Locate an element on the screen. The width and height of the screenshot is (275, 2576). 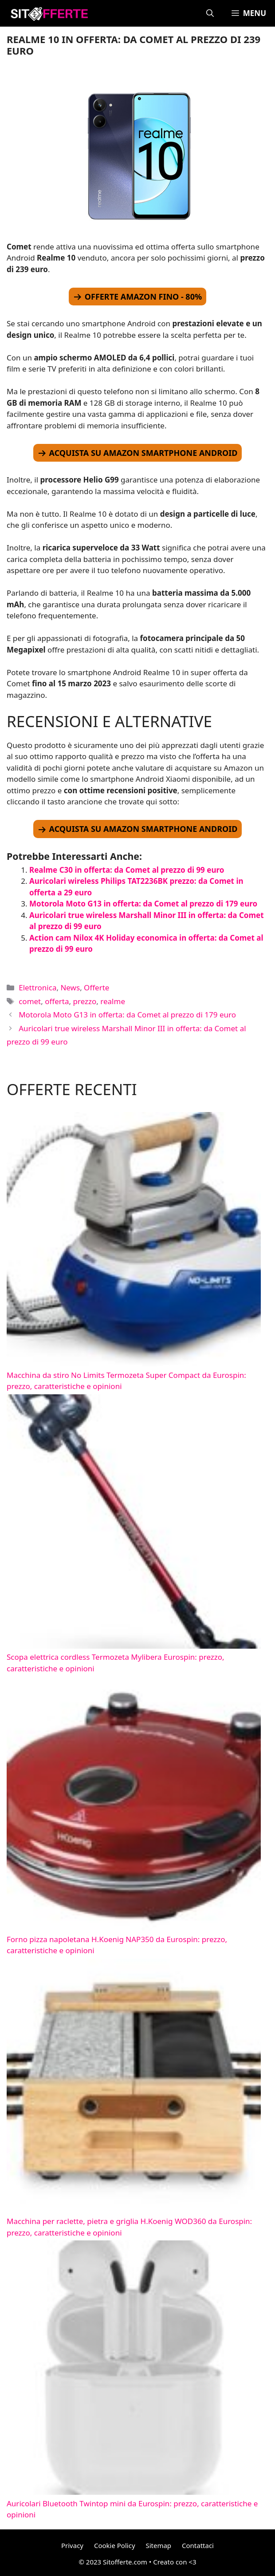
Cookie Policy is located at coordinates (114, 2545).